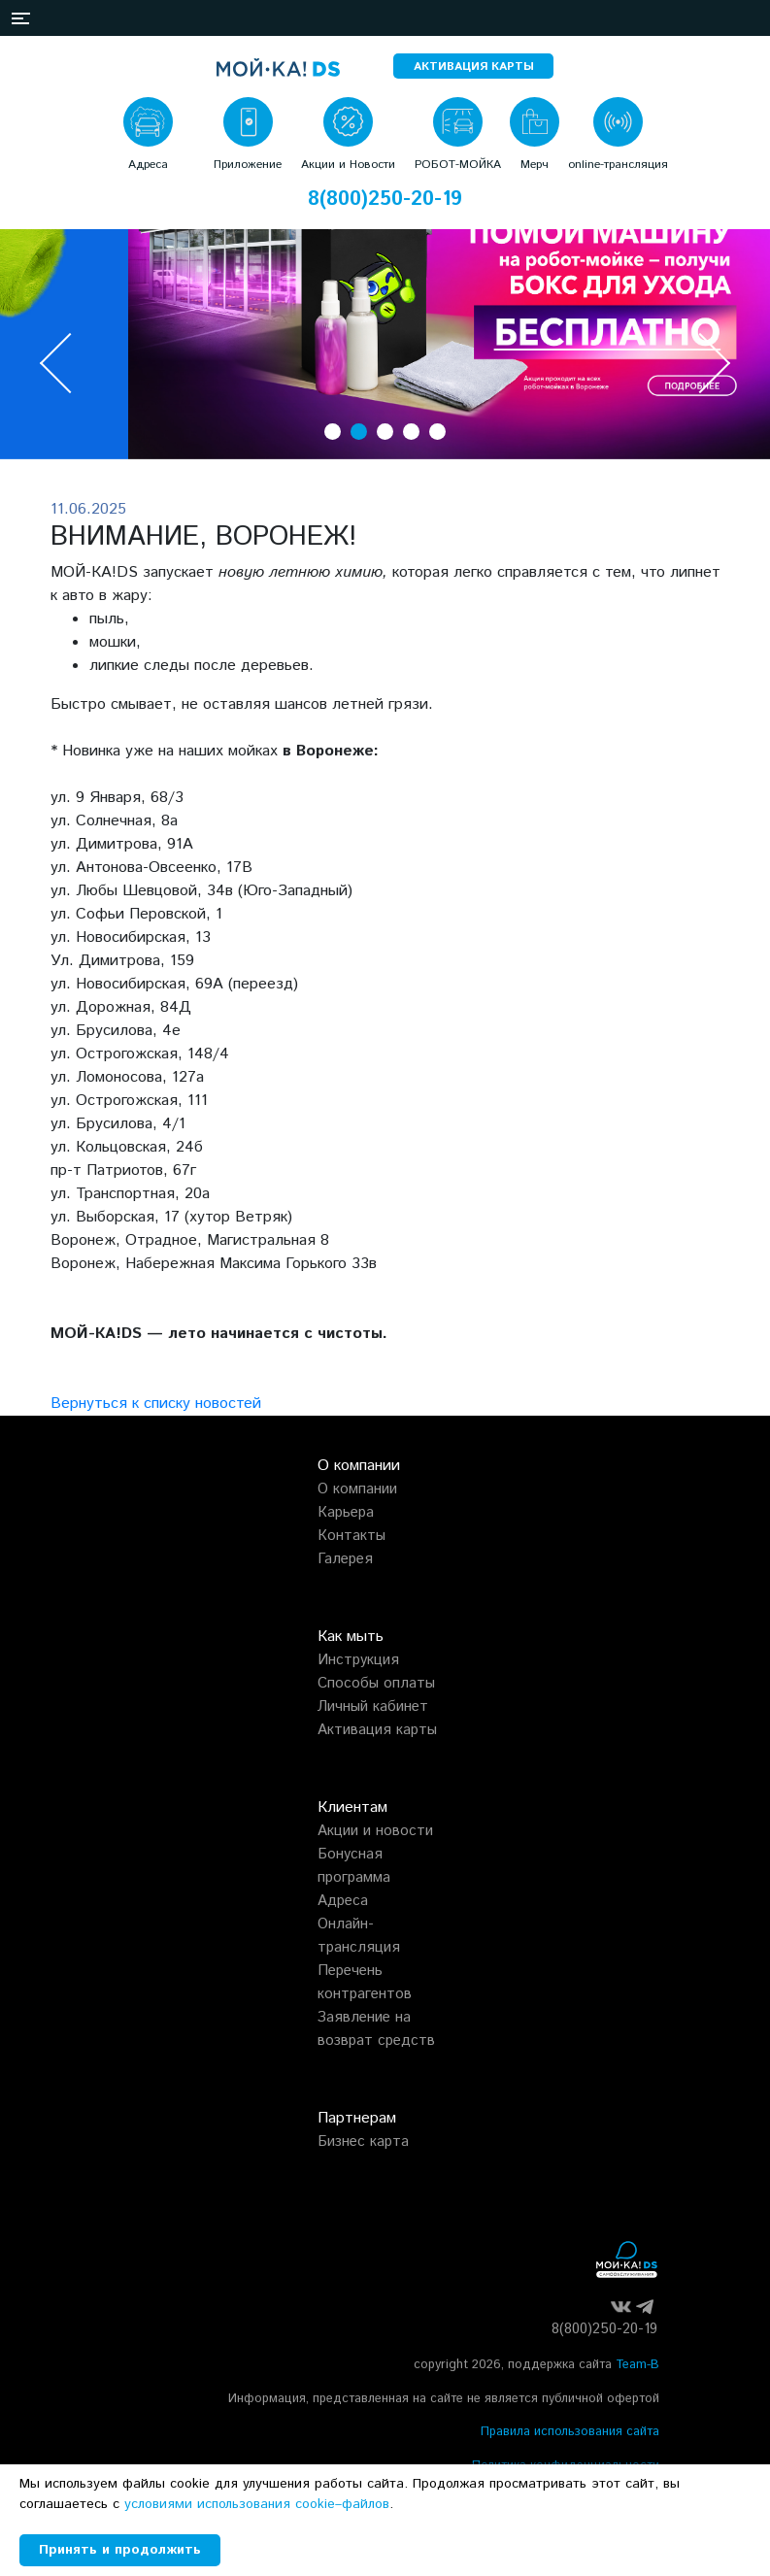  Describe the element at coordinates (248, 164) in the screenshot. I see `Приложение` at that location.